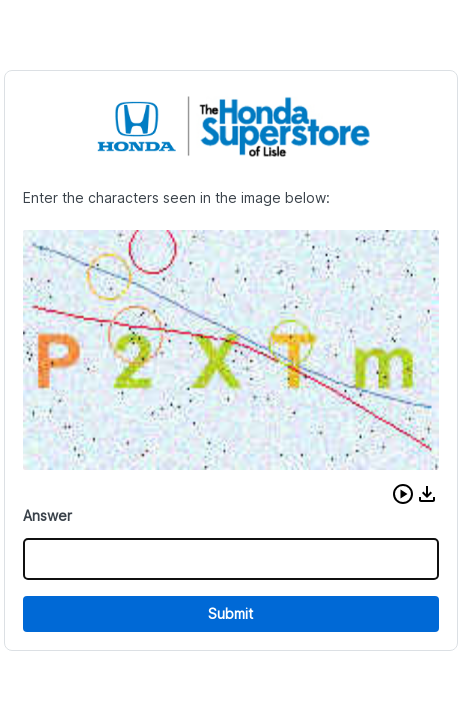  Describe the element at coordinates (230, 613) in the screenshot. I see `Submit` at that location.